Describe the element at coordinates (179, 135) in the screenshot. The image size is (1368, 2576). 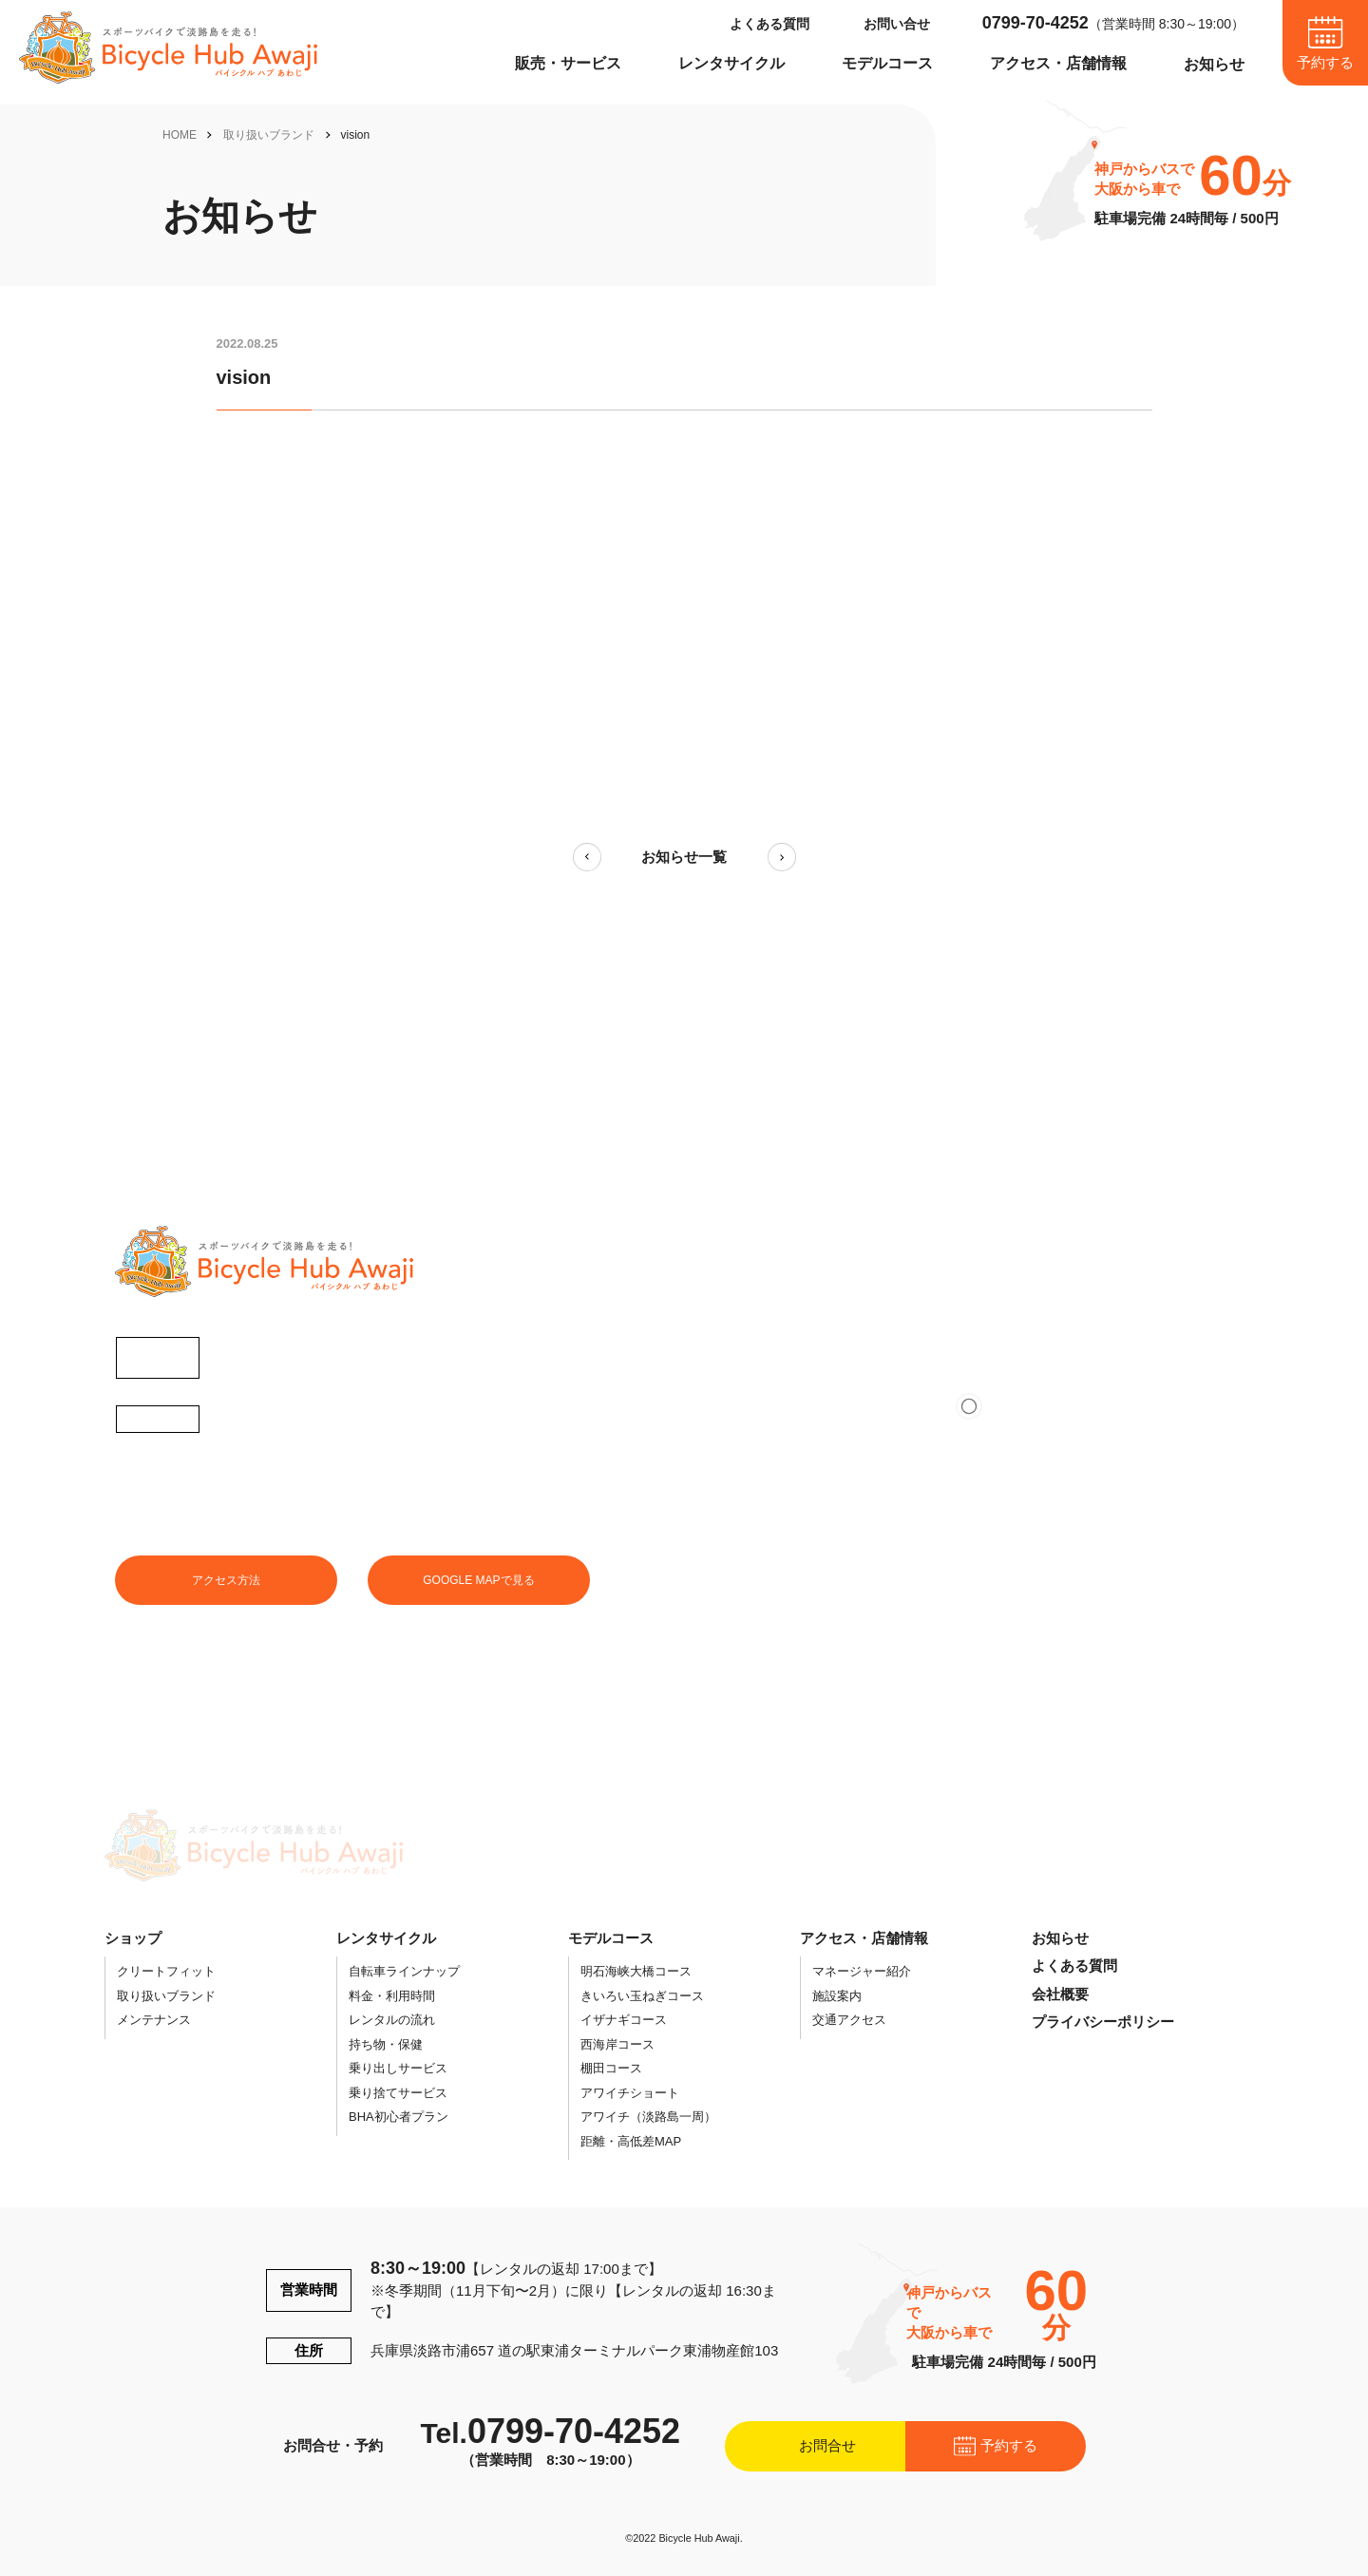
I see `HOME` at that location.